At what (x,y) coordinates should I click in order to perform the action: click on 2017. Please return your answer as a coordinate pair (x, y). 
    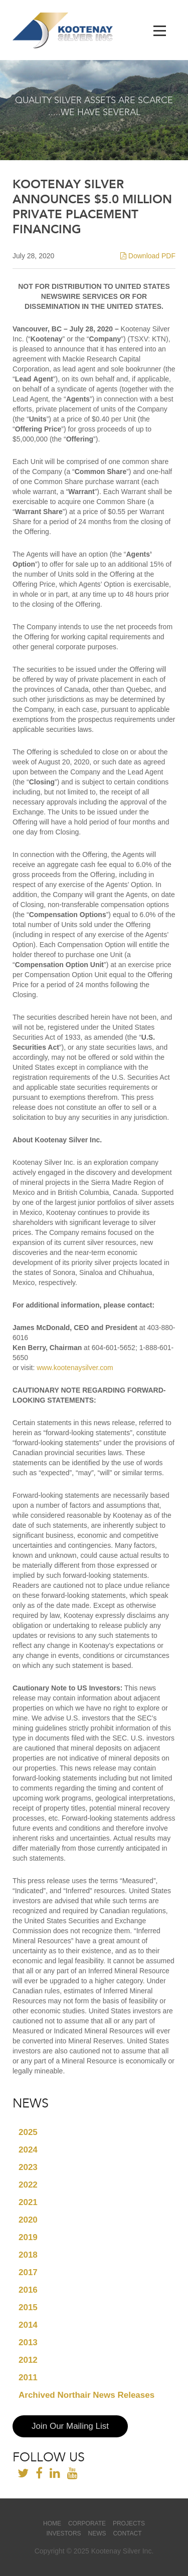
    Looking at the image, I should click on (28, 2272).